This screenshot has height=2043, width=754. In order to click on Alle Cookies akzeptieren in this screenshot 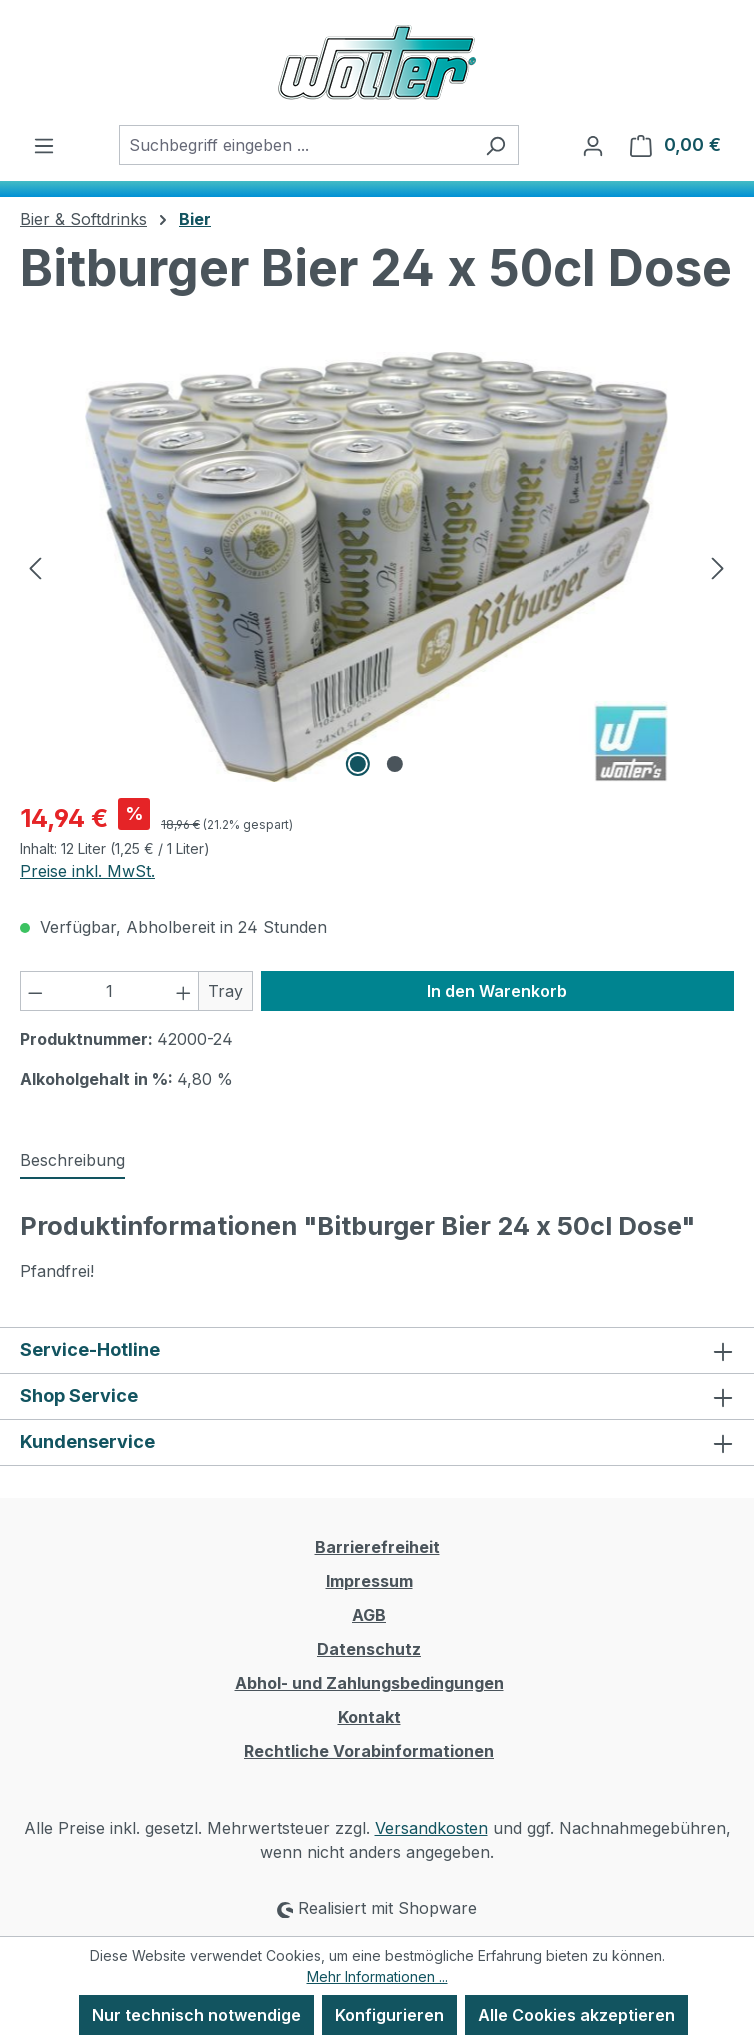, I will do `click(576, 2015)`.